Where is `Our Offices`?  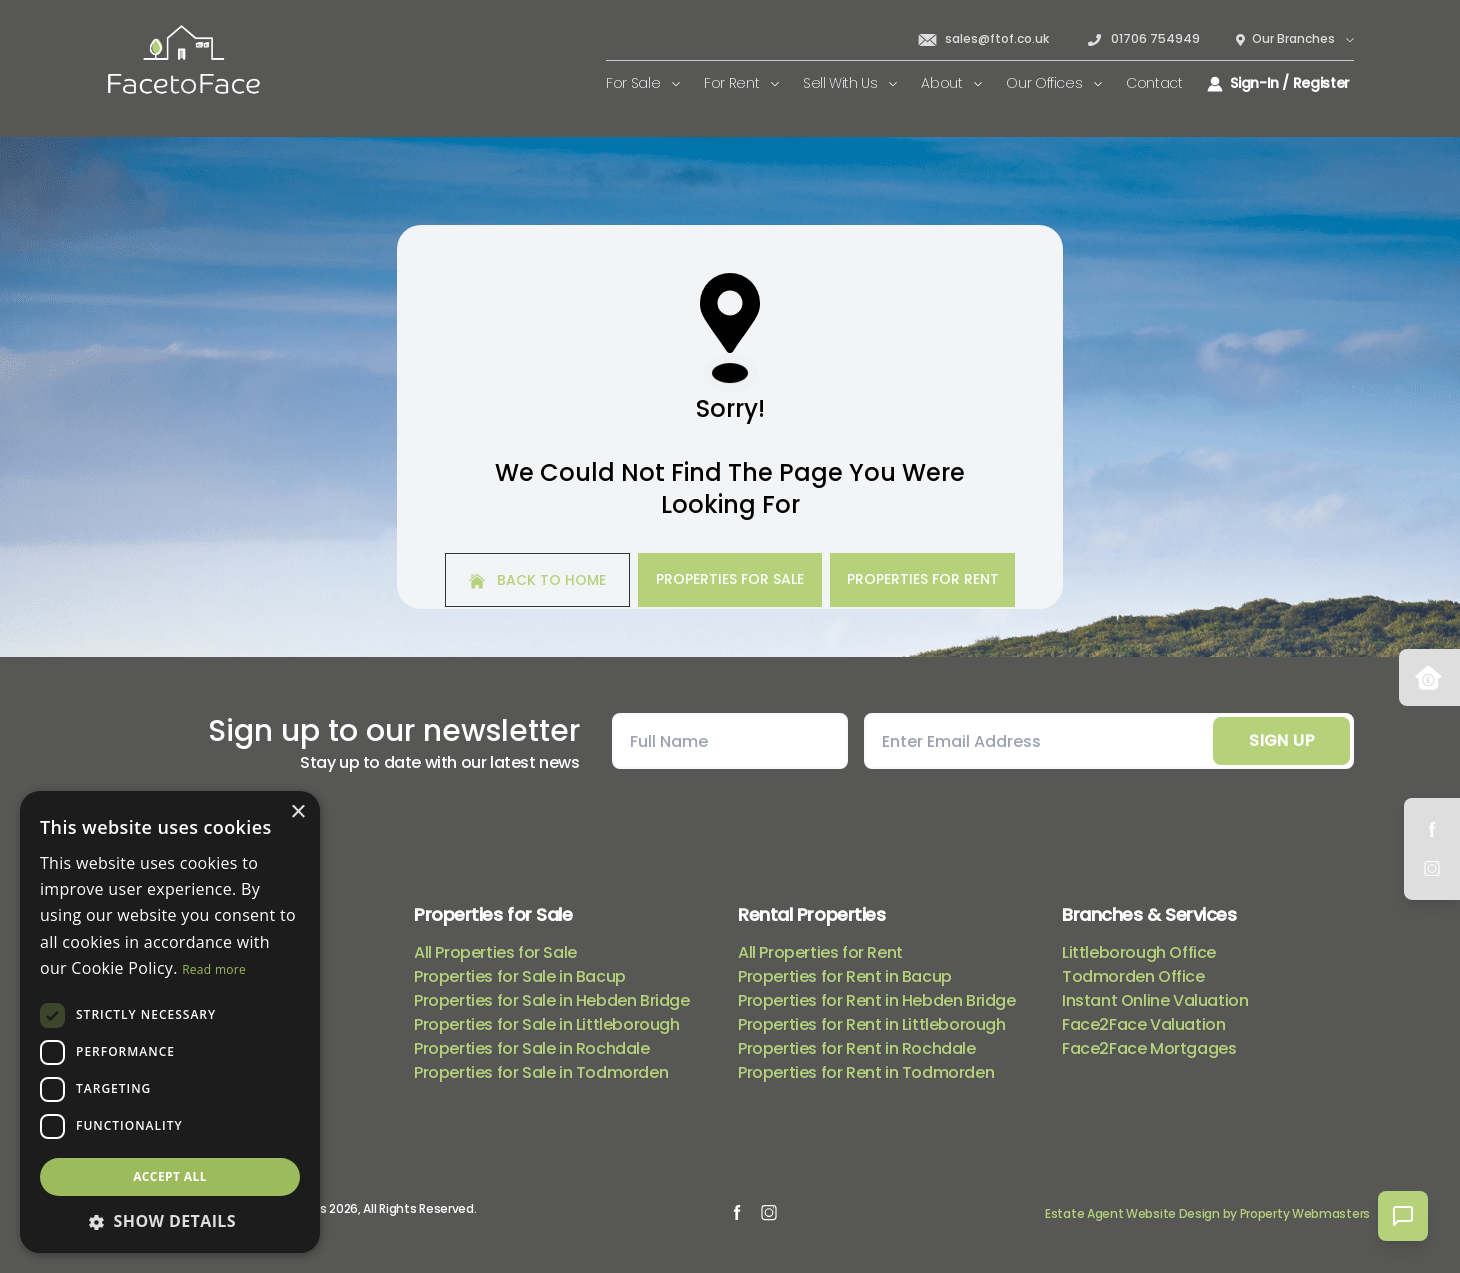 Our Offices is located at coordinates (1054, 83).